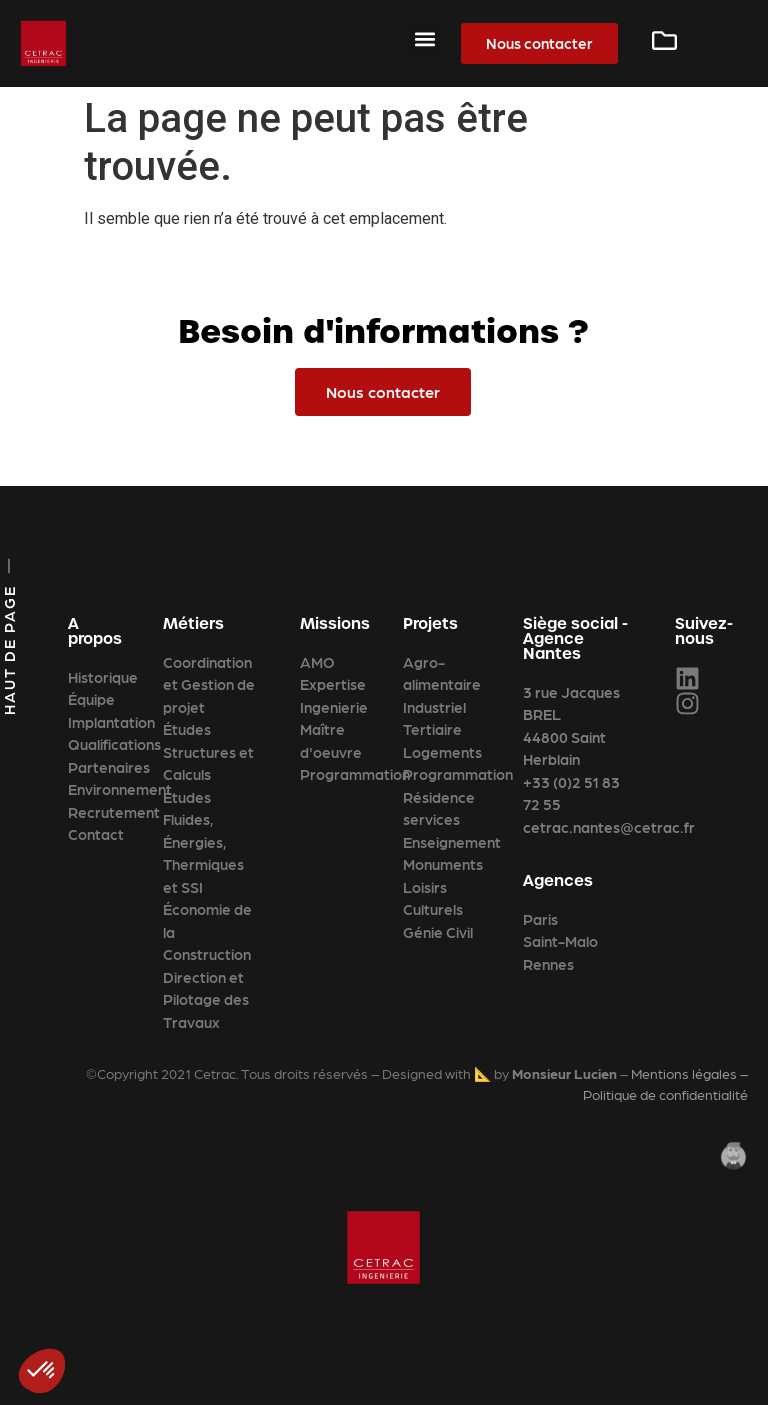  What do you see at coordinates (609, 827) in the screenshot?
I see `cetrac.nantes@cetrac.fr` at bounding box center [609, 827].